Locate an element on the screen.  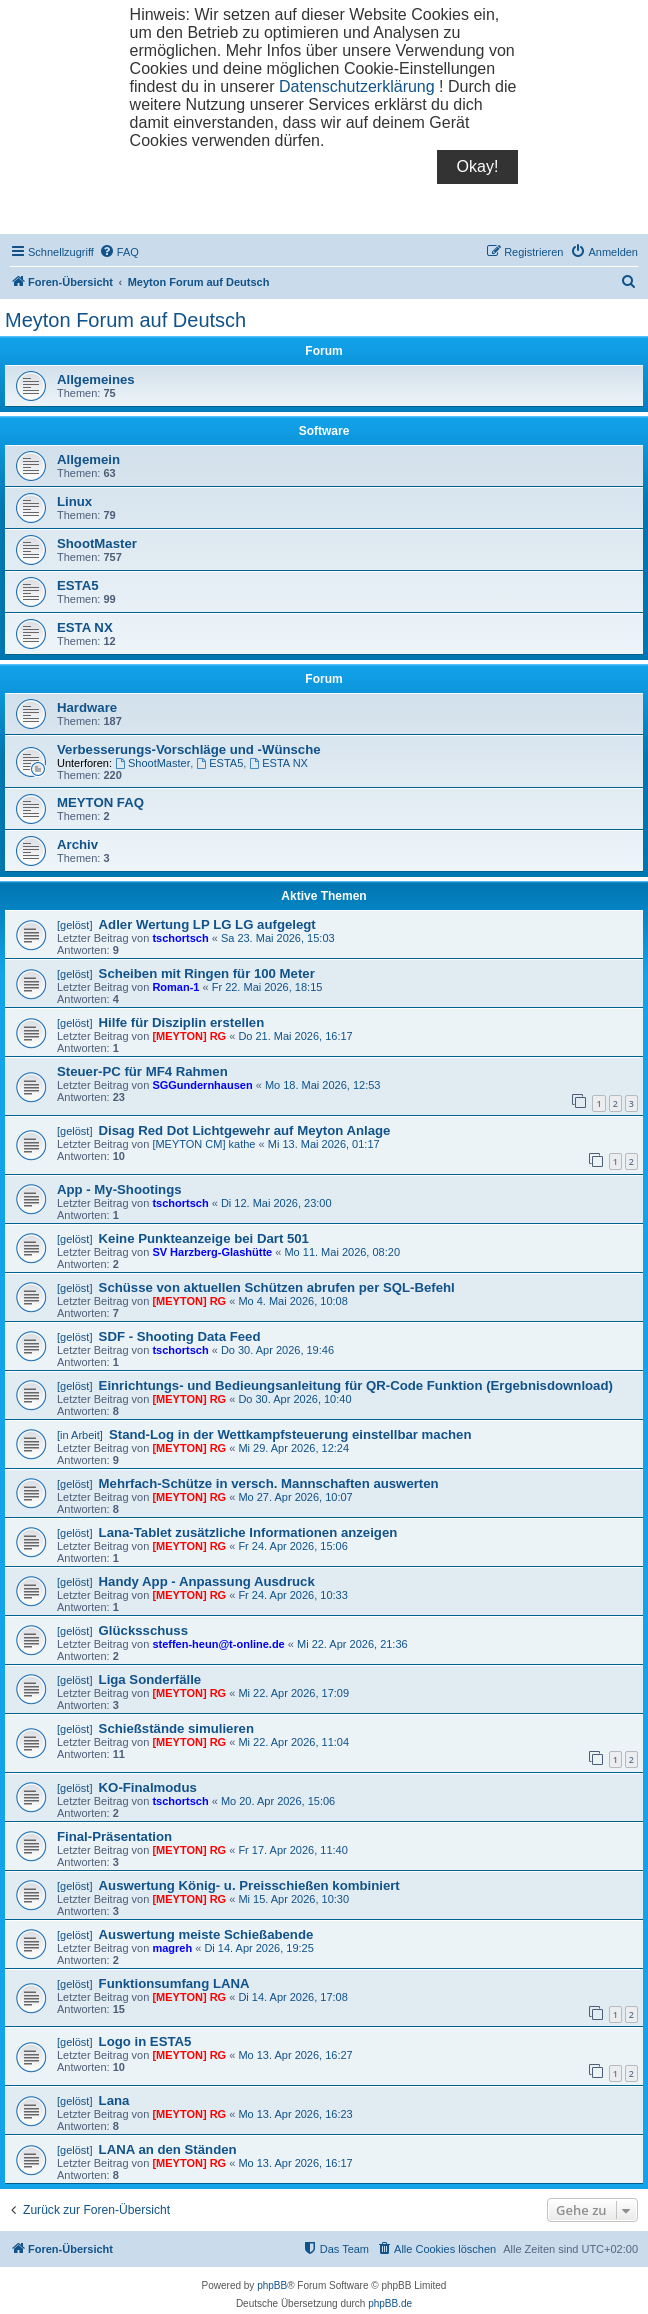
Linux is located at coordinates (74, 501).